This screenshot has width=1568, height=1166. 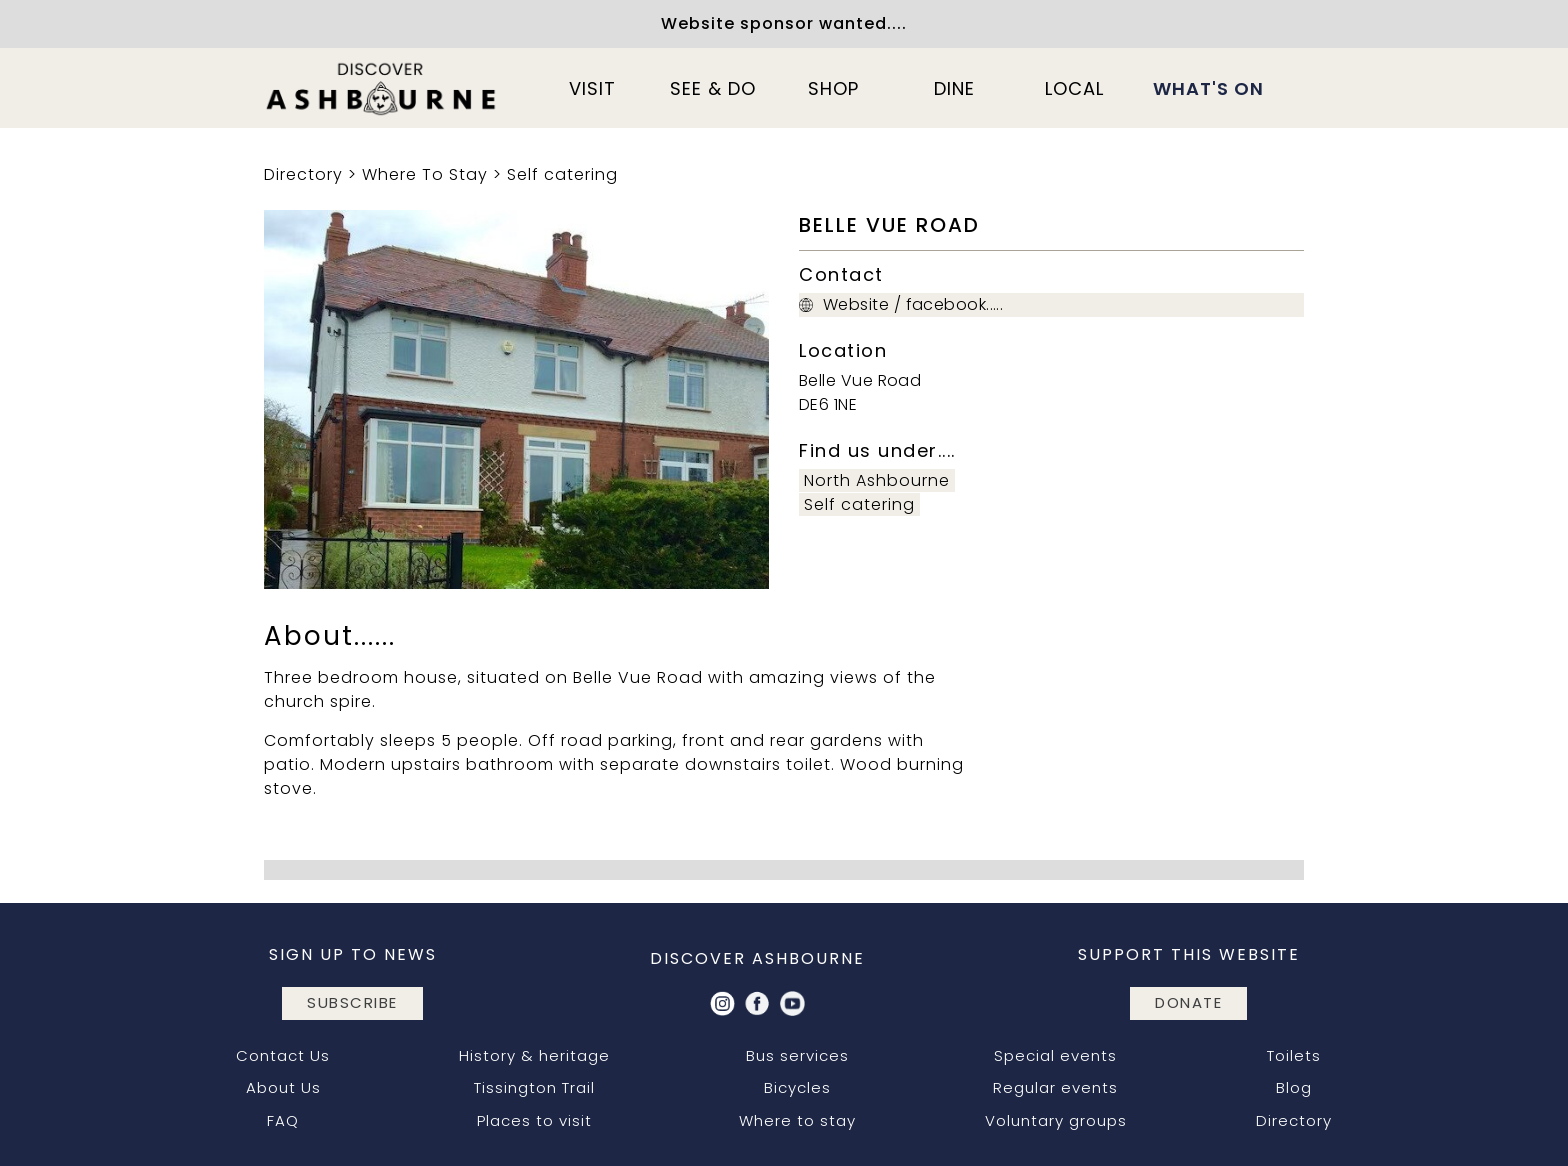 What do you see at coordinates (382, 88) in the screenshot?
I see `[home]` at bounding box center [382, 88].